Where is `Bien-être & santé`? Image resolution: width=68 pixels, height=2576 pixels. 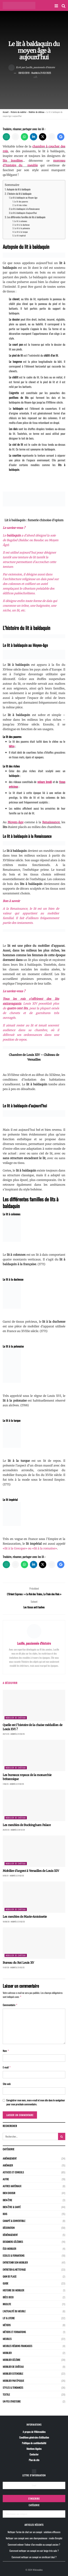 Bien-être & santé is located at coordinates (12, 2206).